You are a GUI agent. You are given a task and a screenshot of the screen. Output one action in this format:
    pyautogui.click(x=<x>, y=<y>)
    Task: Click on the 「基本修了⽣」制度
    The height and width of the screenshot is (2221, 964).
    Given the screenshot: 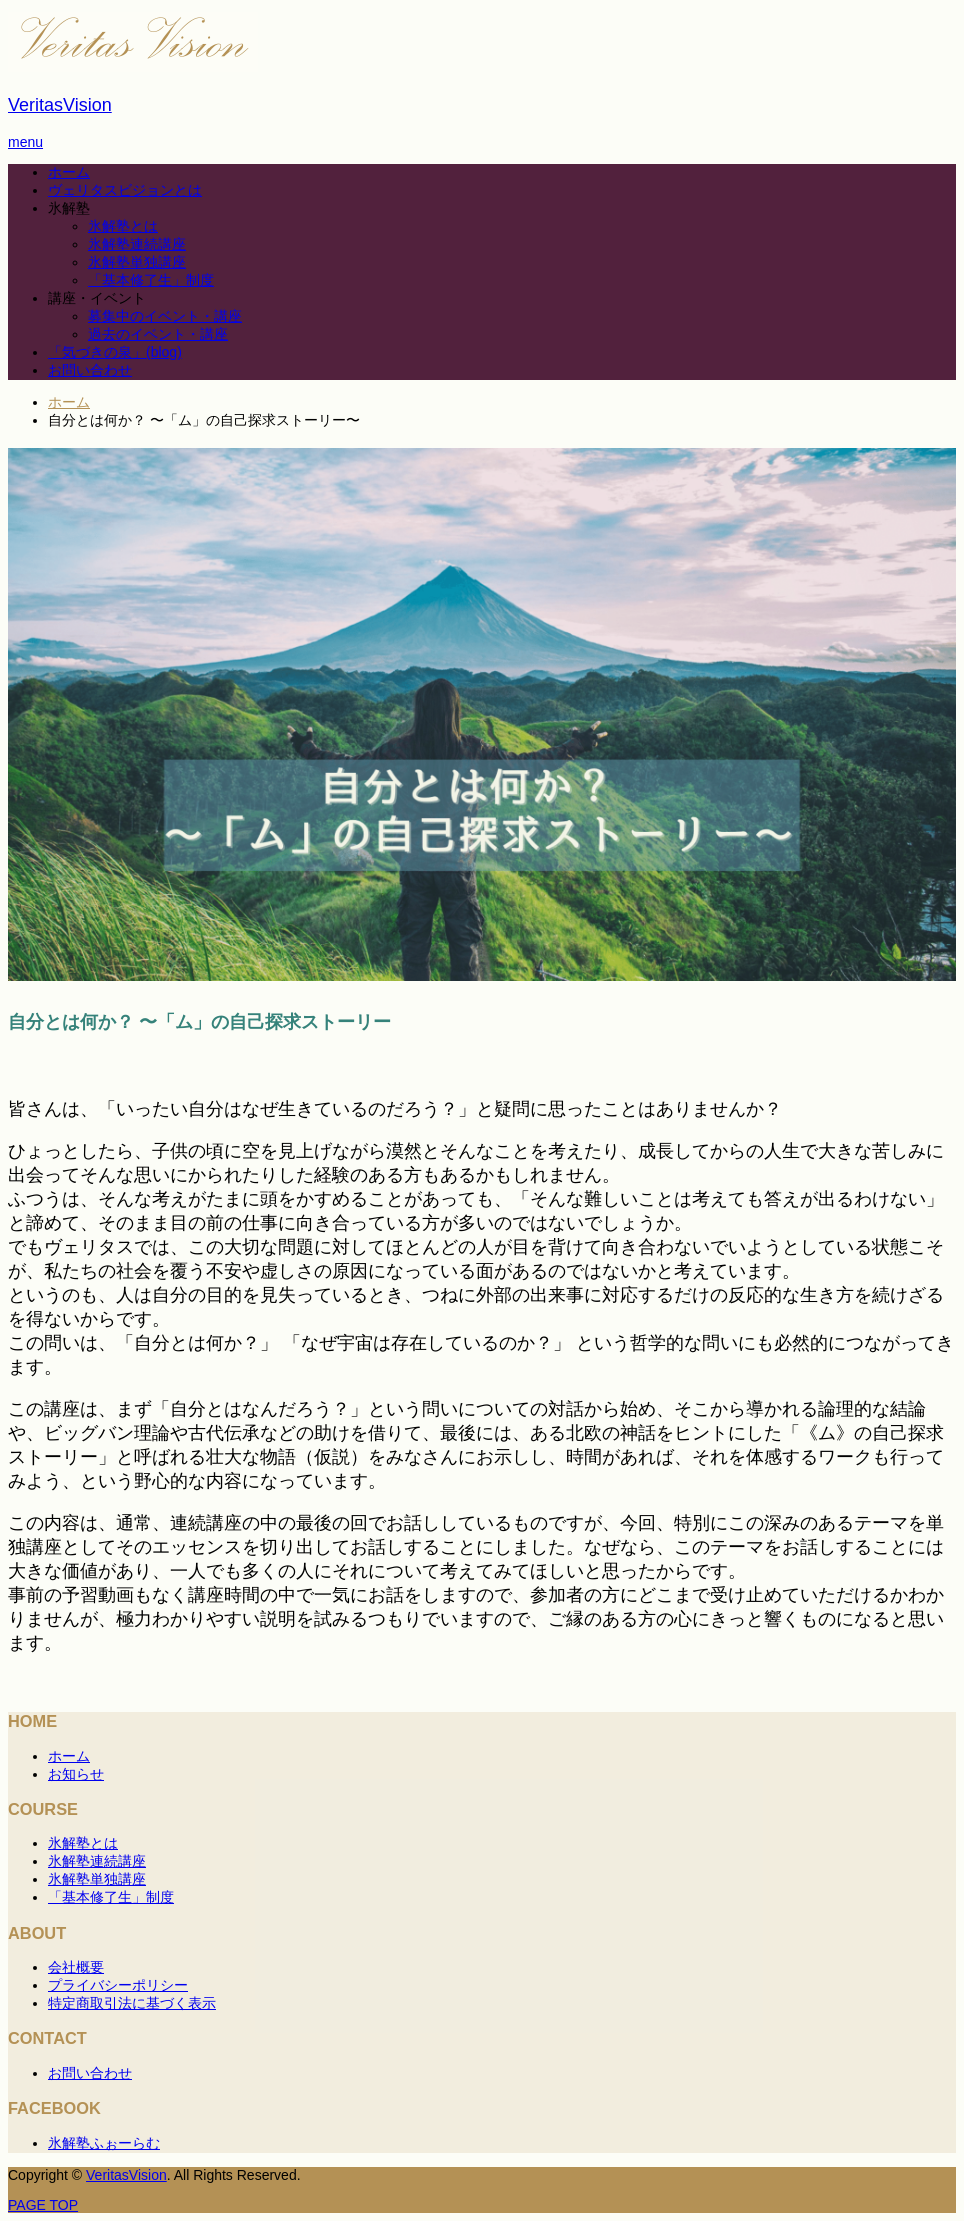 What is the action you would take?
    pyautogui.click(x=151, y=280)
    